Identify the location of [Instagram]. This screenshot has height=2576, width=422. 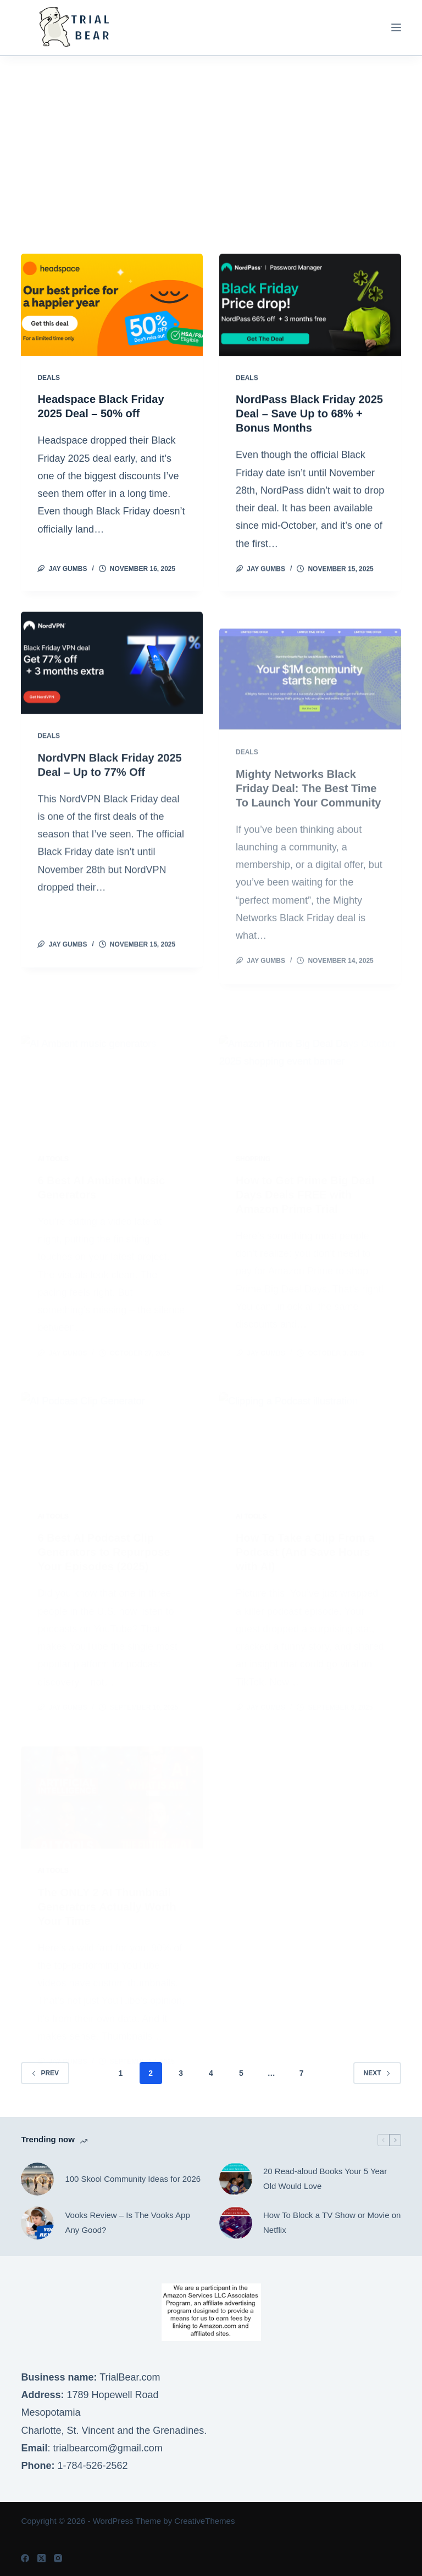
(58, 2558).